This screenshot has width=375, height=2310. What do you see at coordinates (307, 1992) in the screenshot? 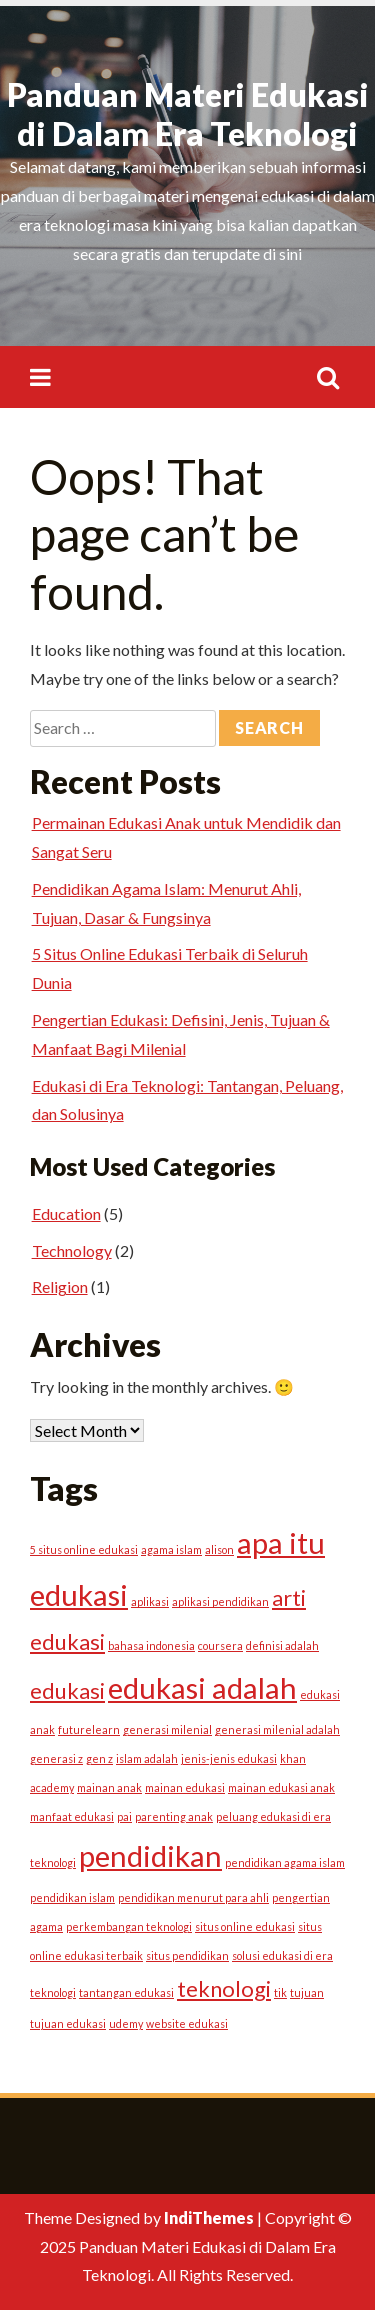
I see `tujuan [tujuan (1 item)]` at bounding box center [307, 1992].